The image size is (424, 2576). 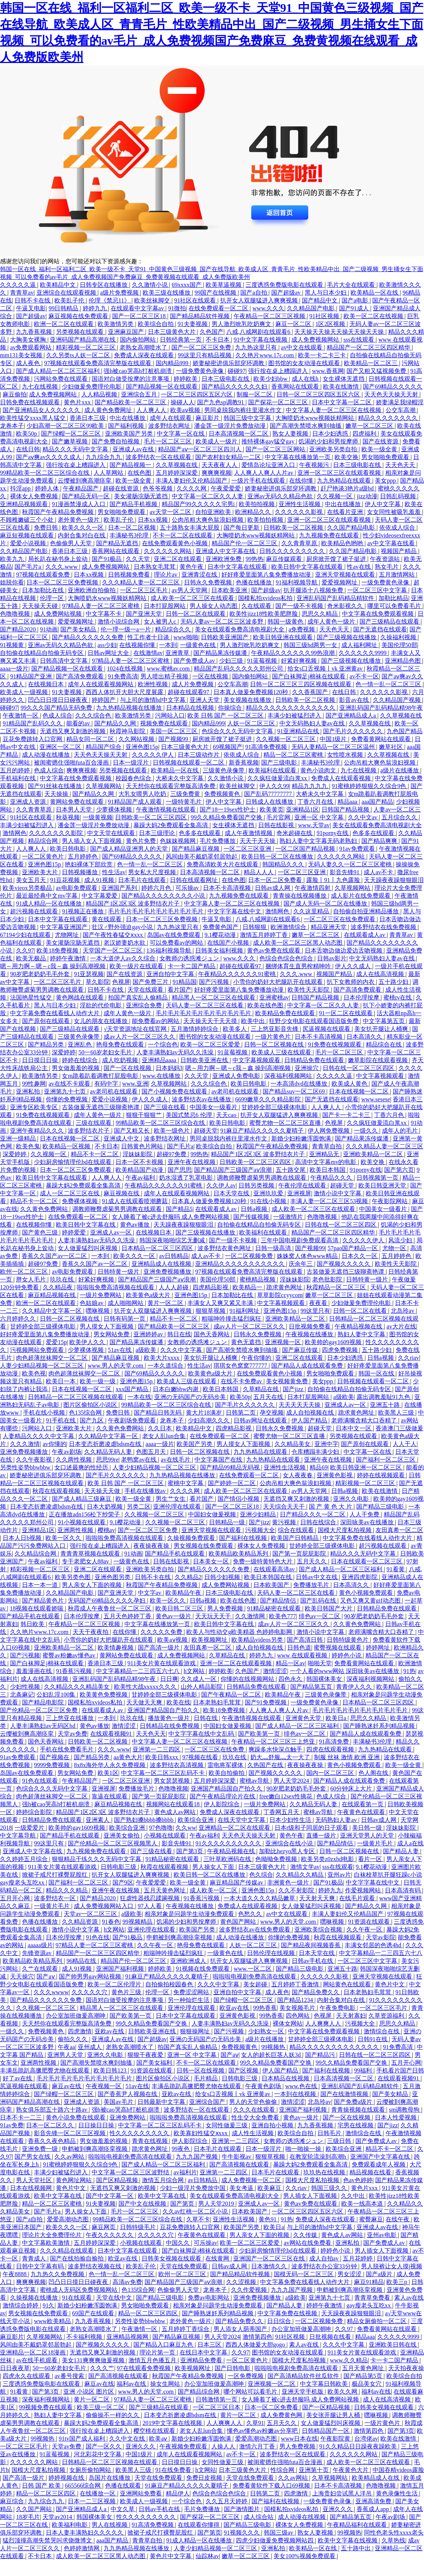 I want to click on 国产毛片a, so click(x=28, y=567).